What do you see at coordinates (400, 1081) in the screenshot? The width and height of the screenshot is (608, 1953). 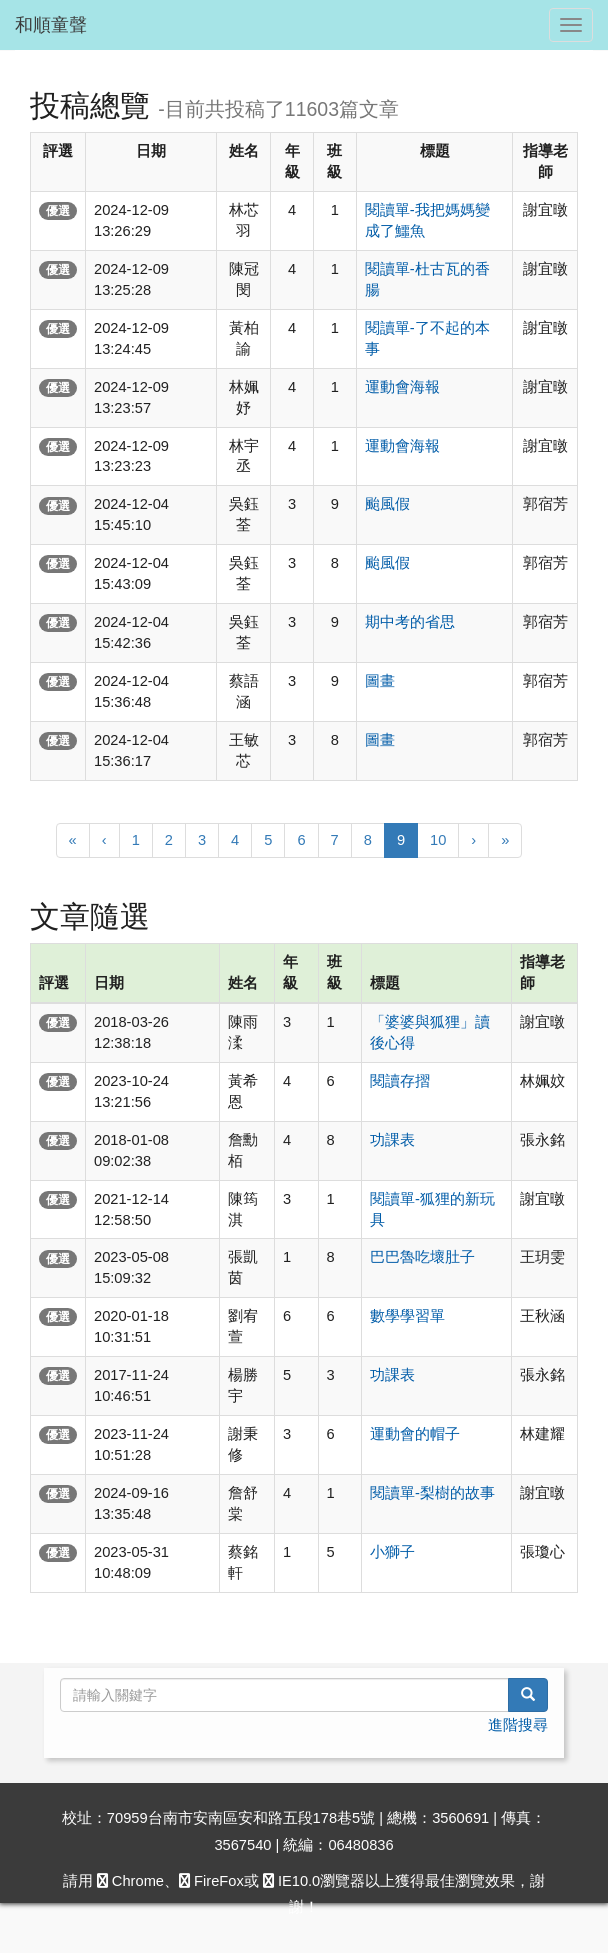 I see `閱讀存摺` at bounding box center [400, 1081].